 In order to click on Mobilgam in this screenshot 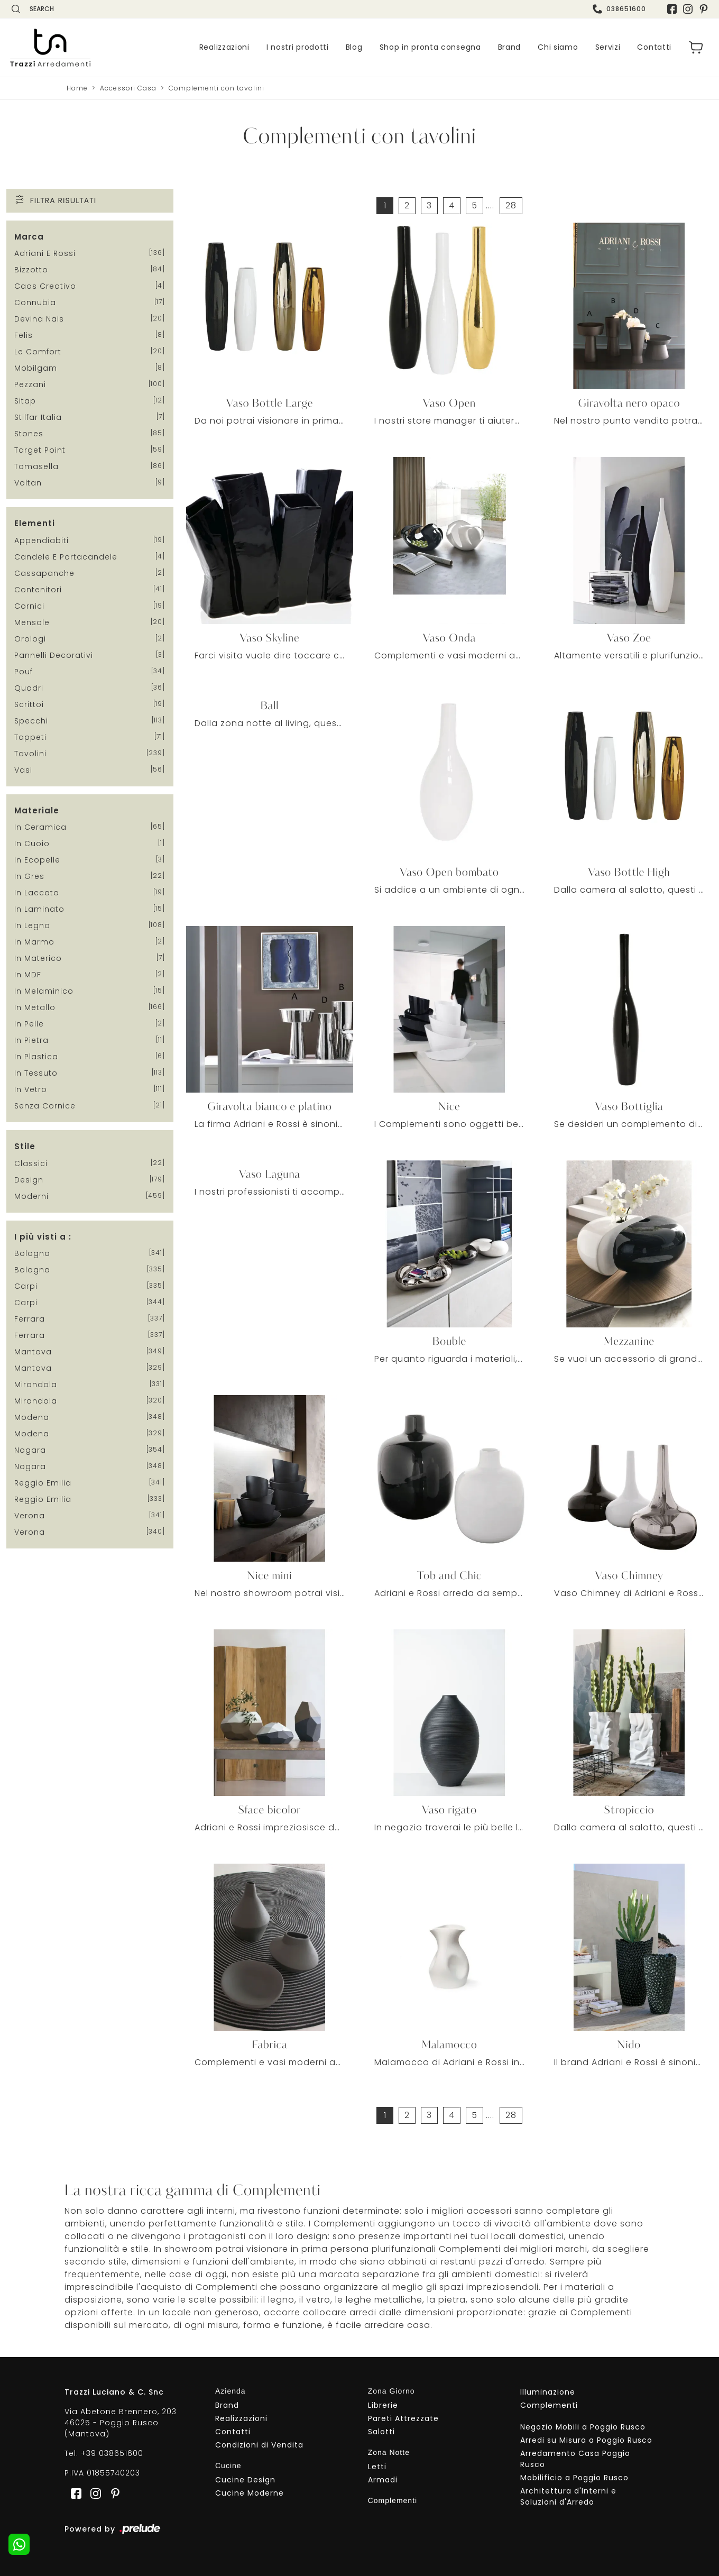, I will do `click(35, 368)`.